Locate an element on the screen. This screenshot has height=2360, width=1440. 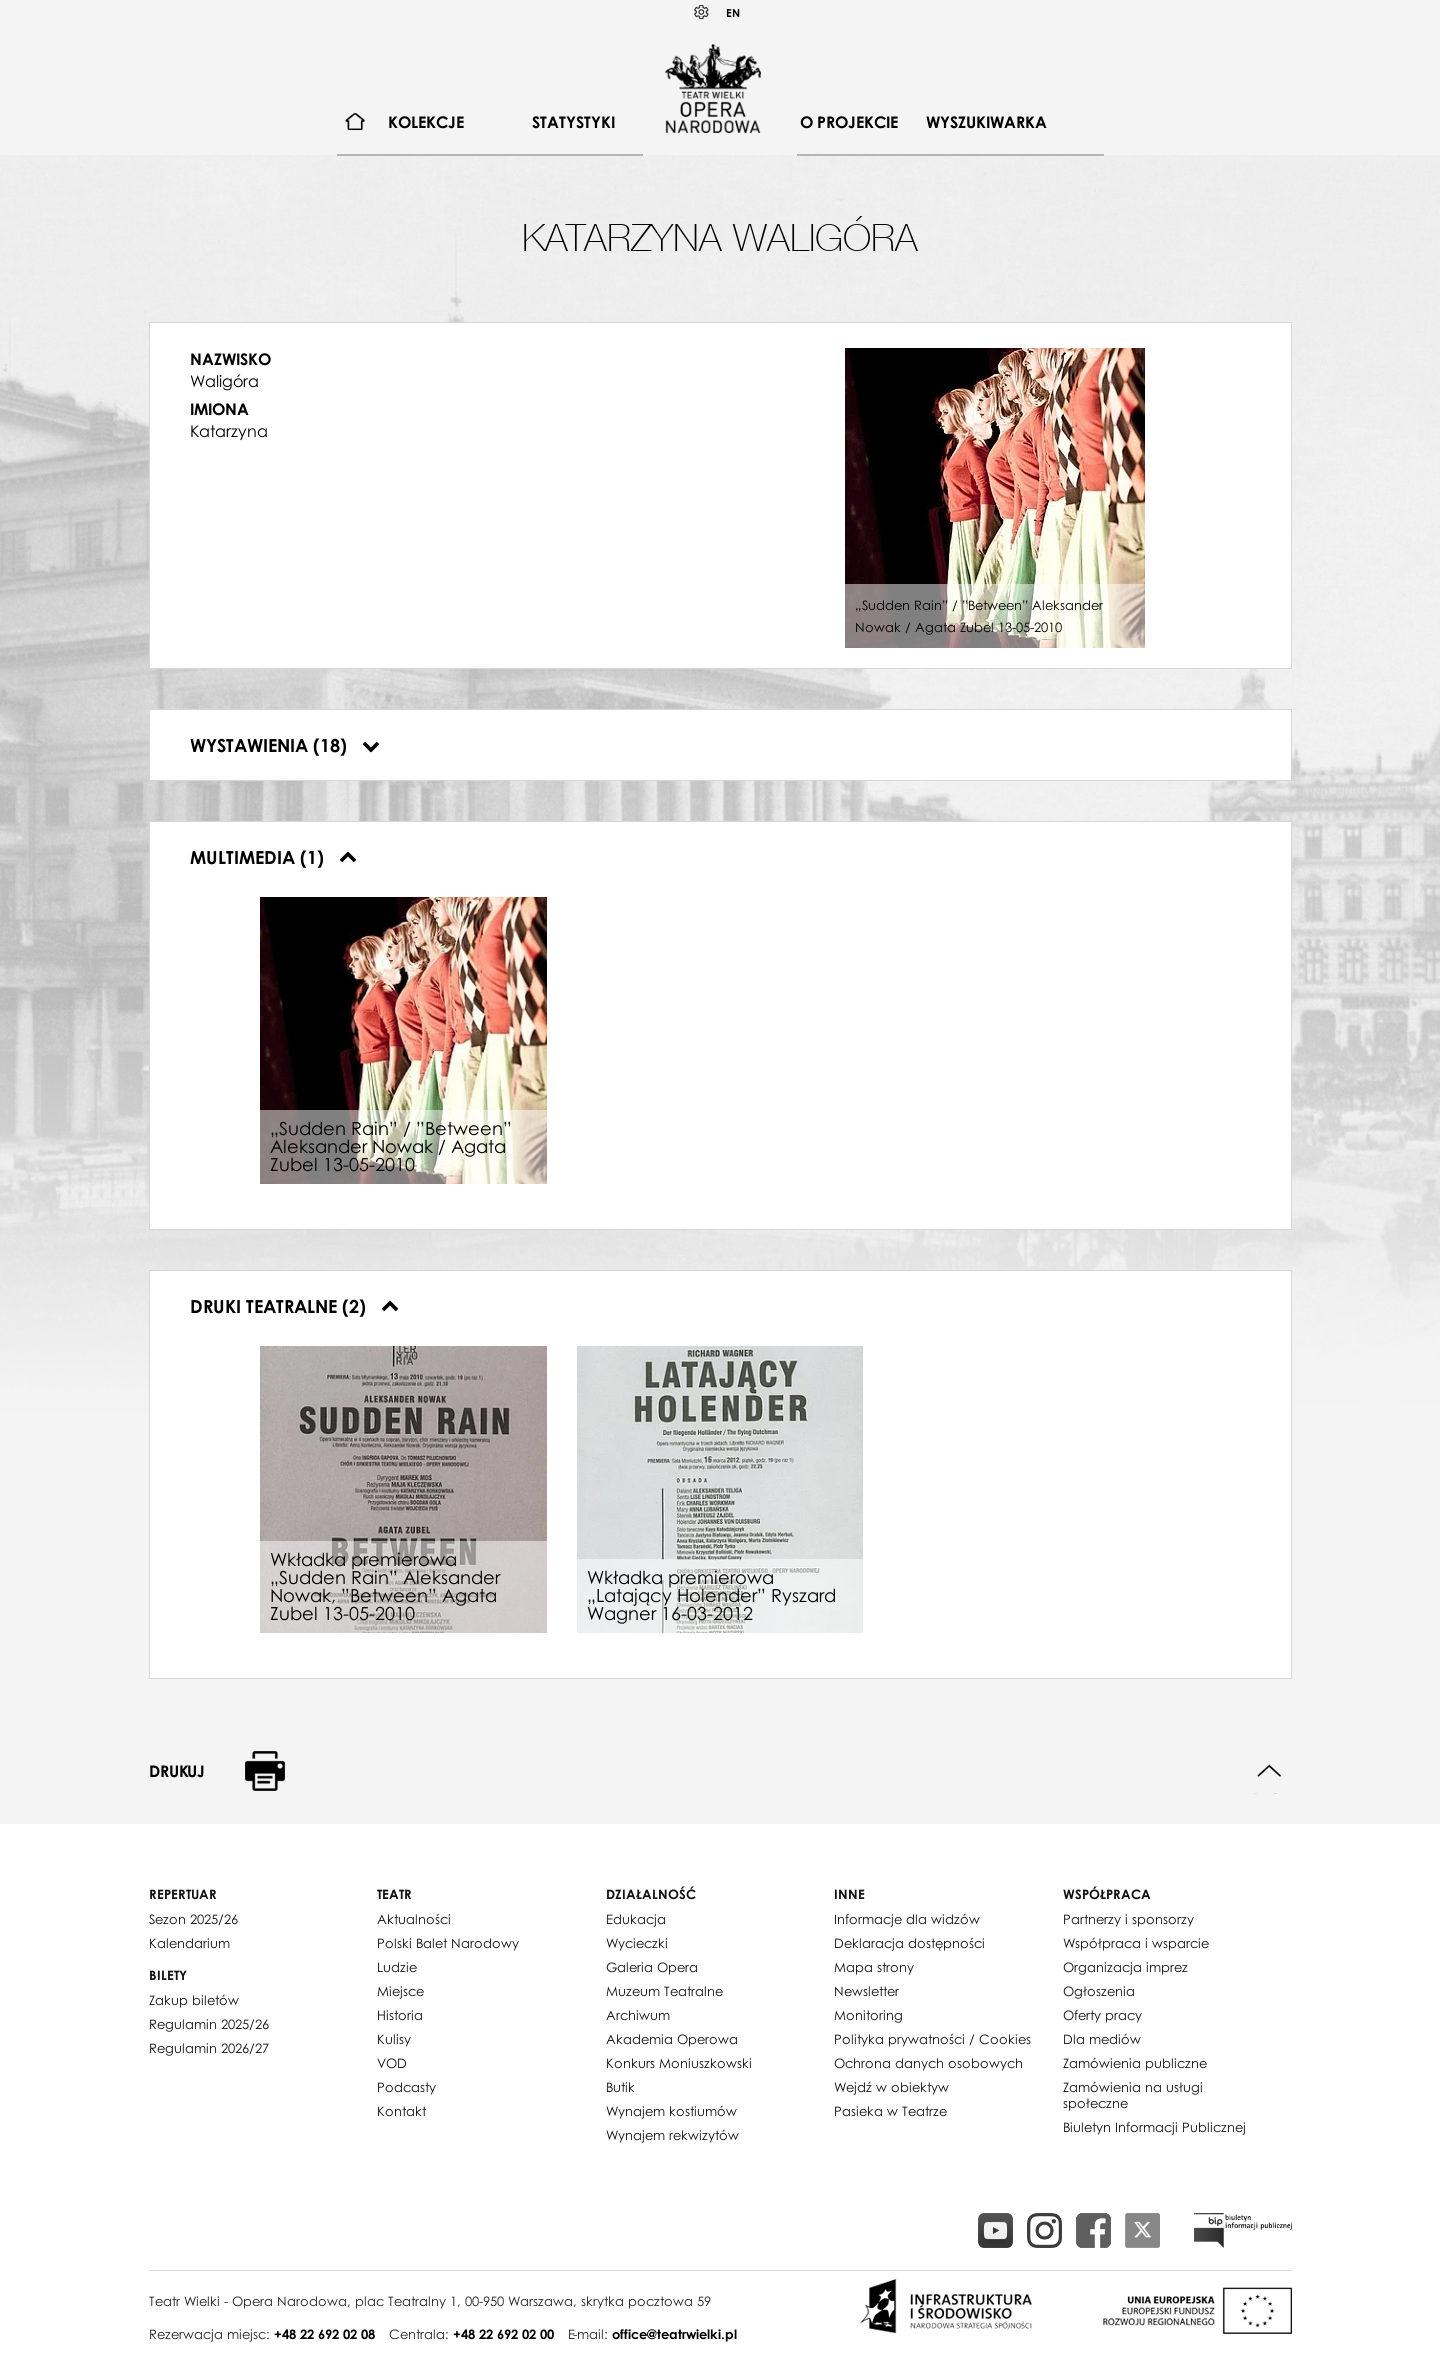
Miejsce is located at coordinates (400, 1991).